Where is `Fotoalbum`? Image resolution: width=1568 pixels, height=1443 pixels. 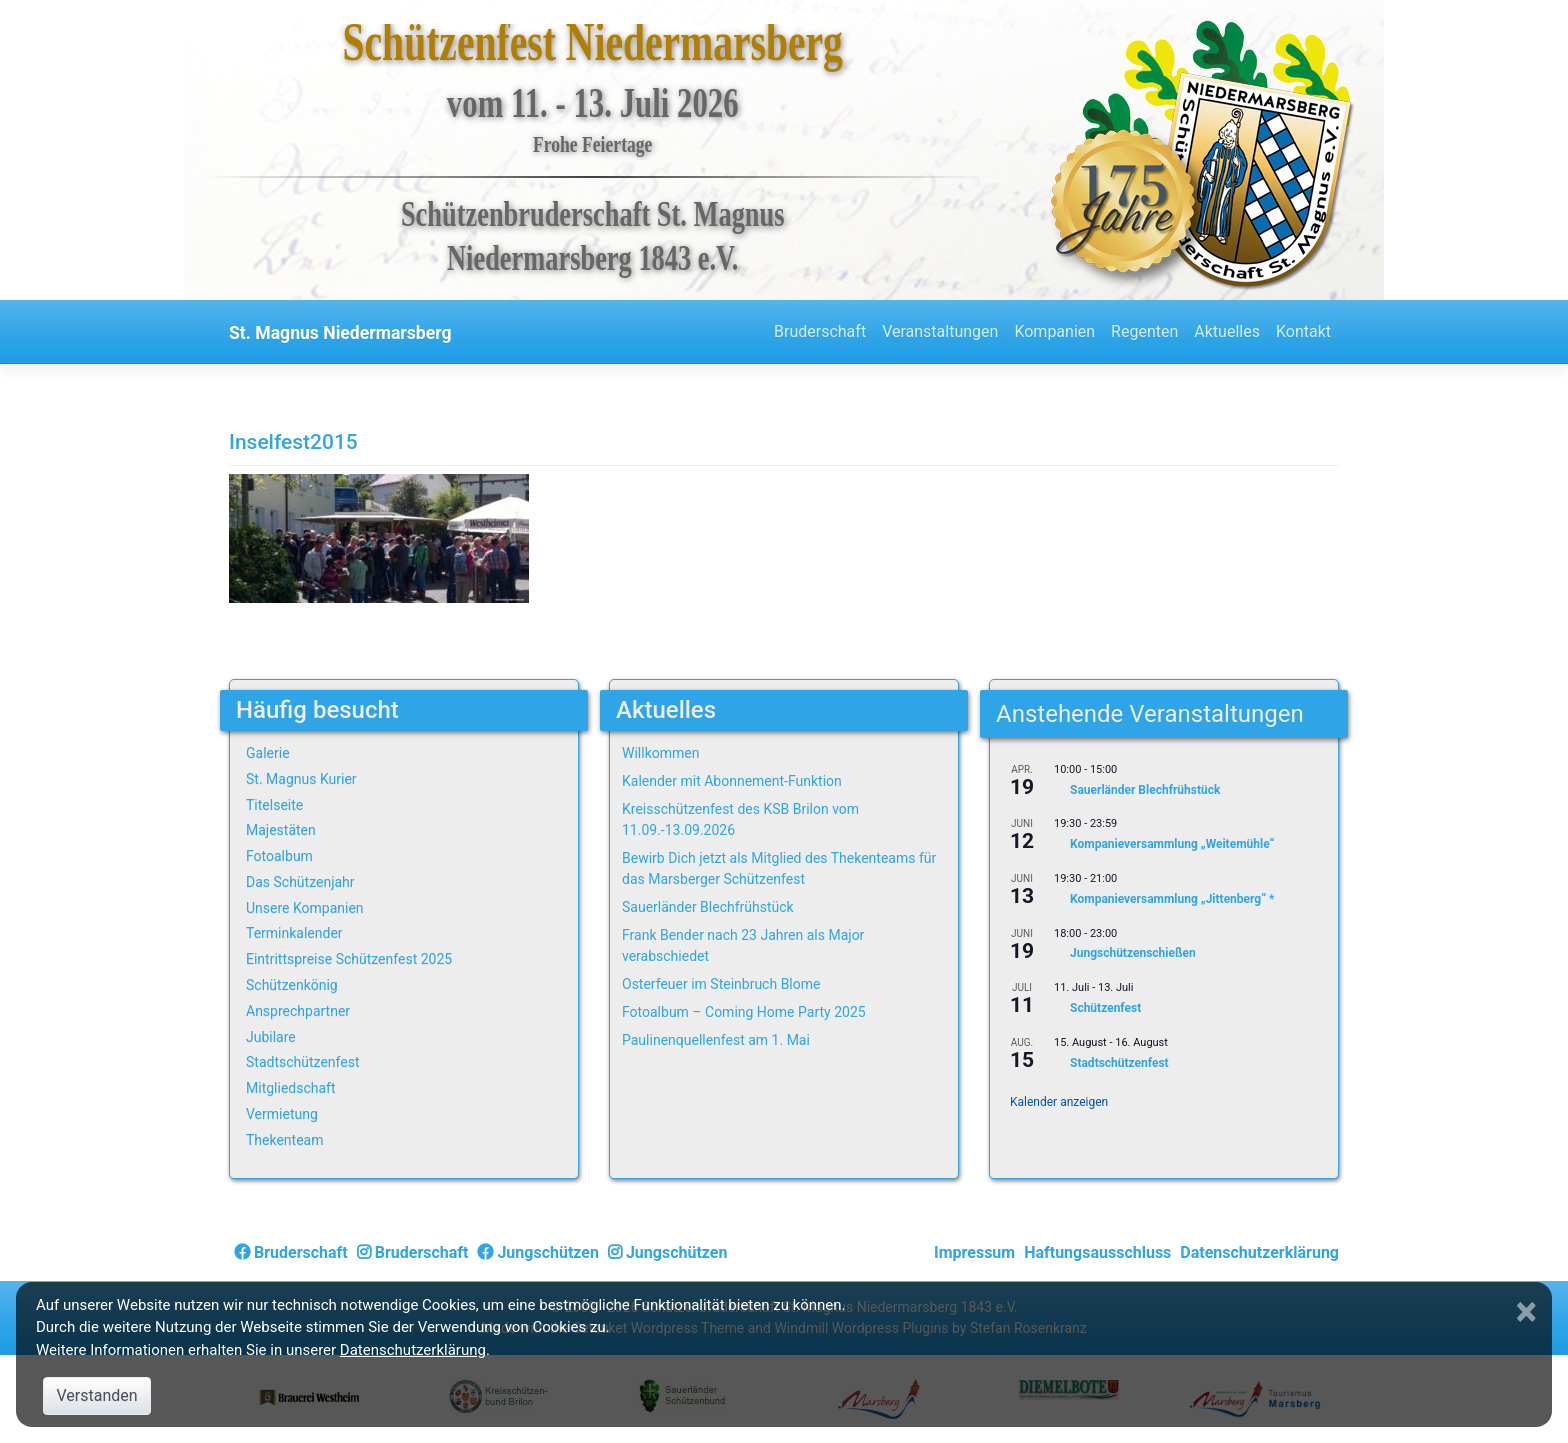
Fotoalbum is located at coordinates (279, 856).